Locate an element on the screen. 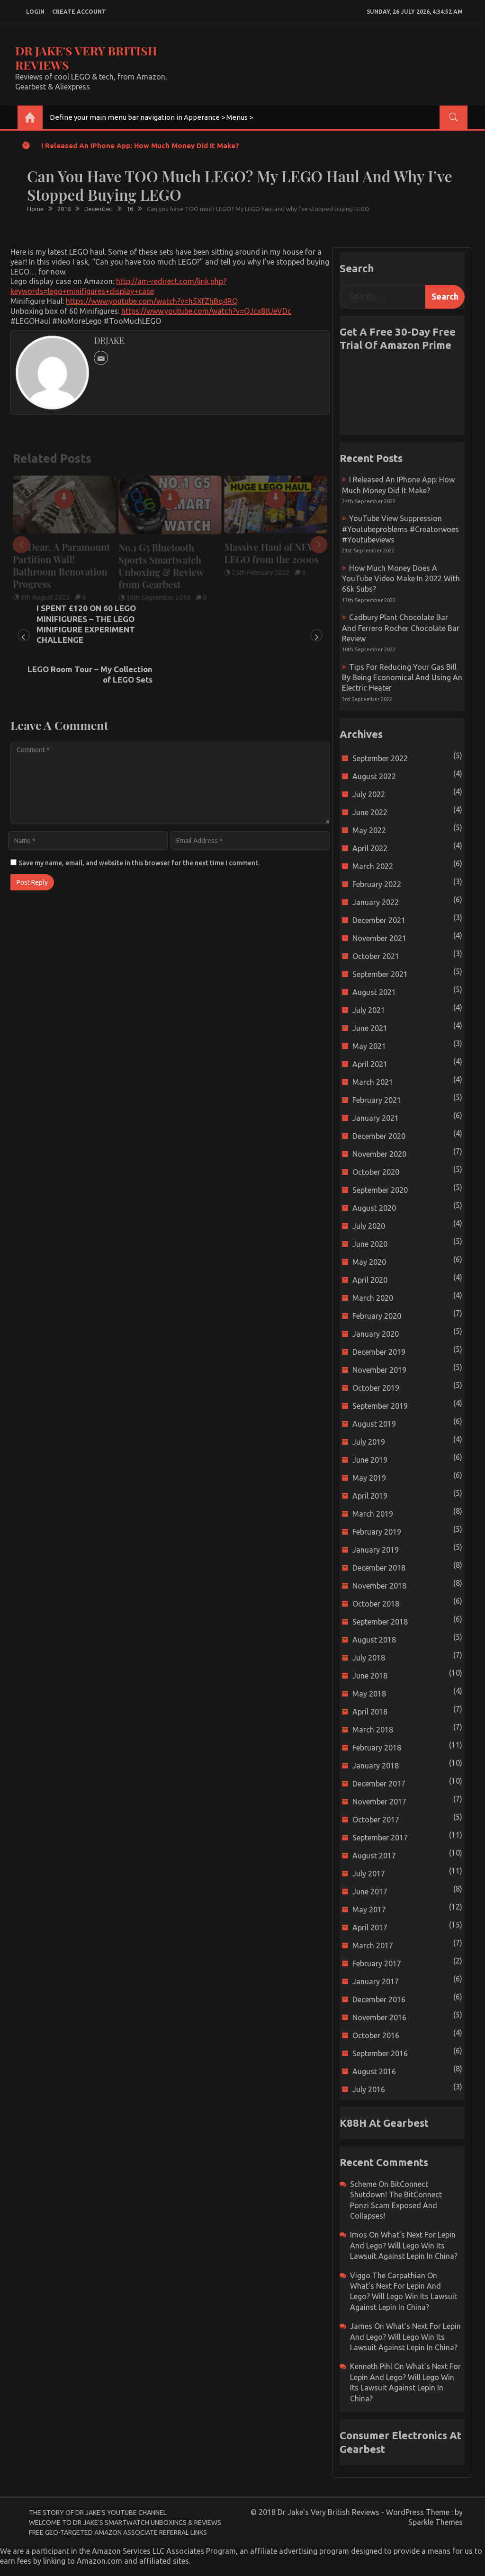  Cadbury Plant Chocolate Bar and Ferrero Rocher Chocolate Bar Review is located at coordinates (400, 628).